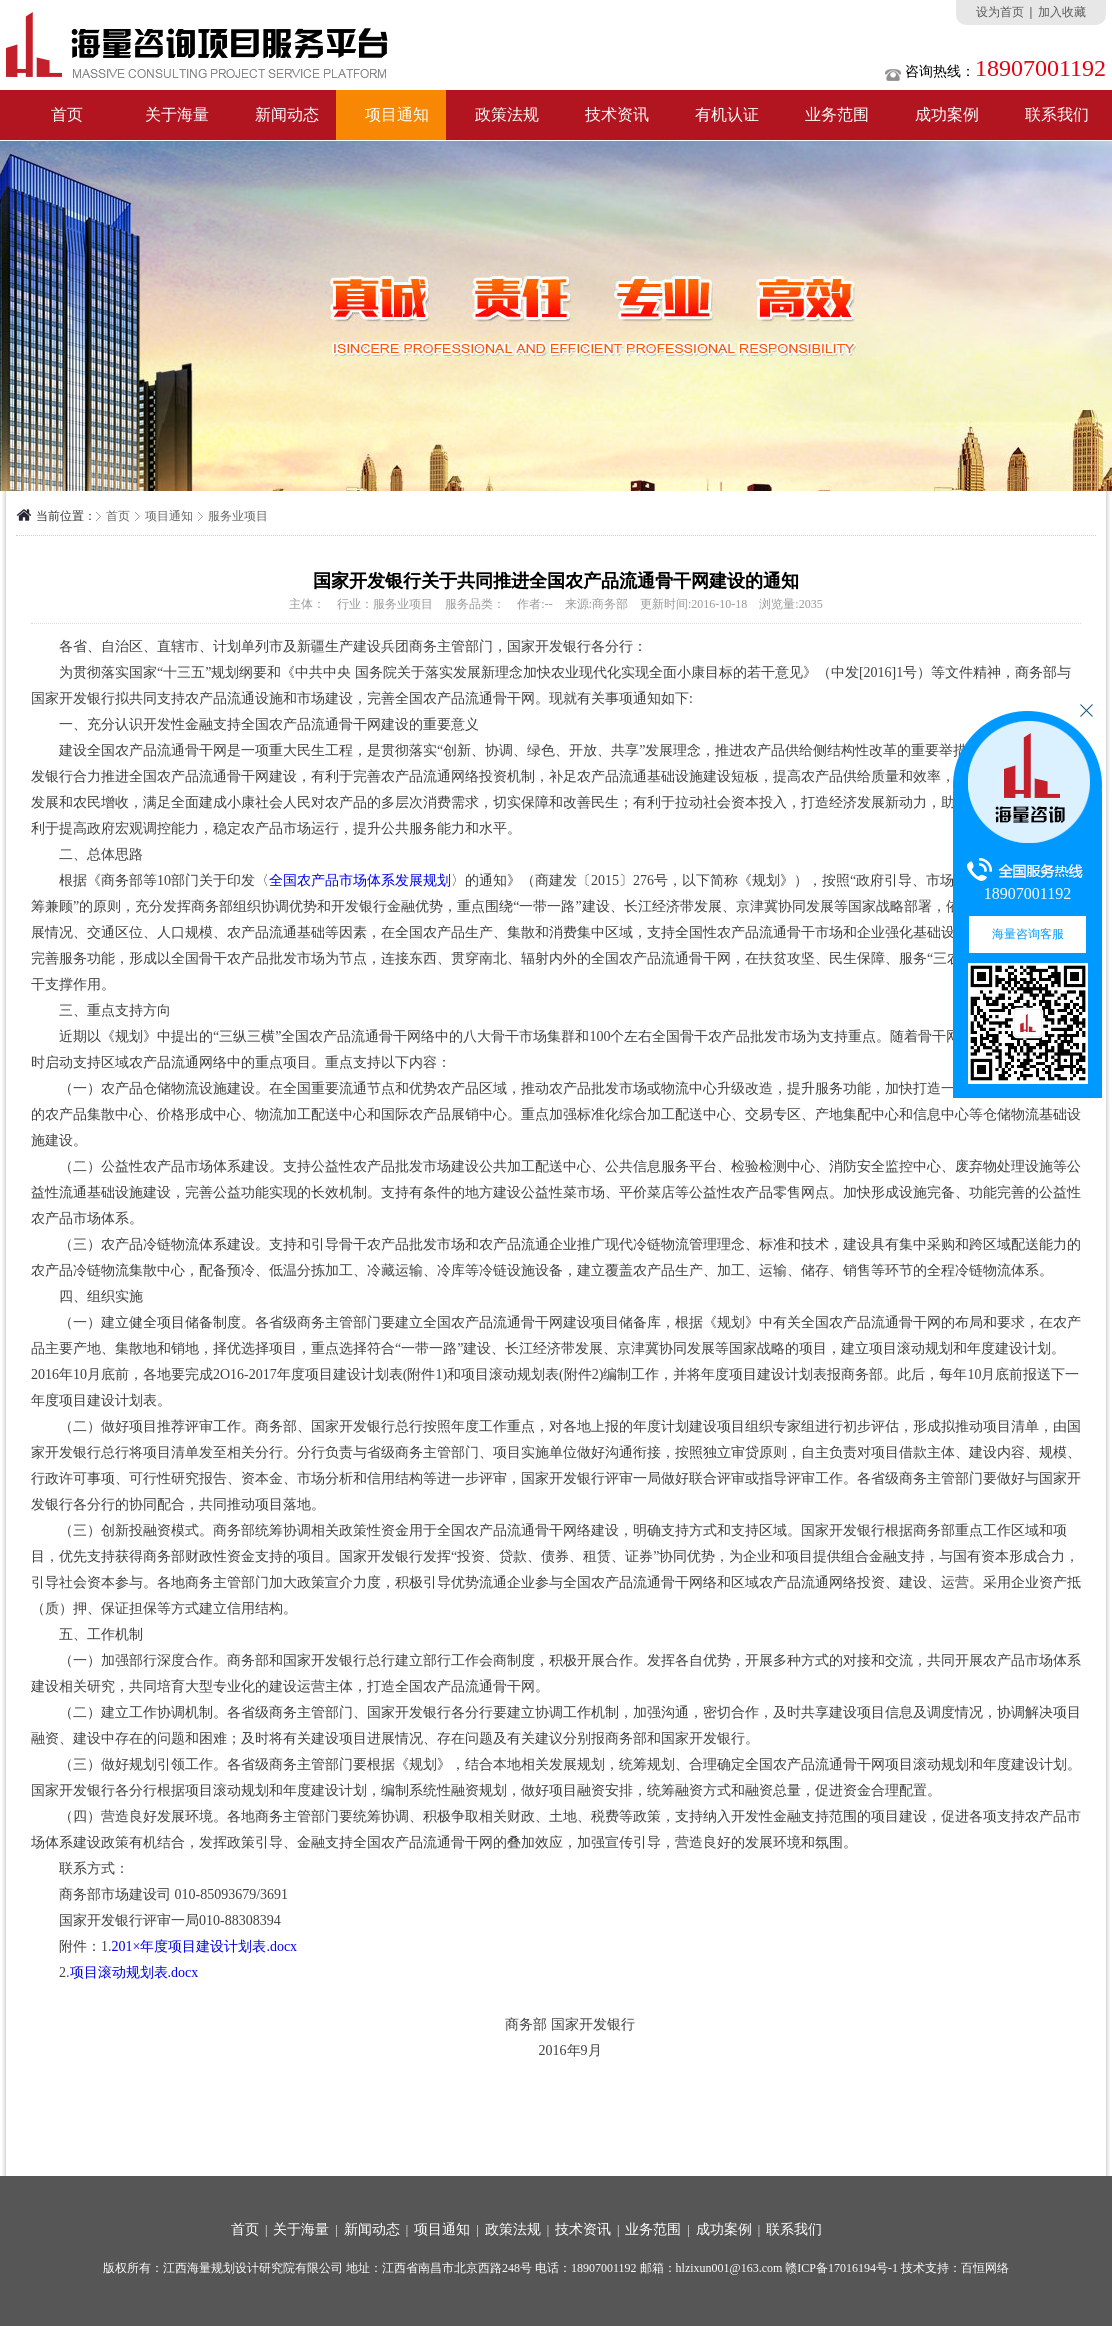 The width and height of the screenshot is (1112, 2326). What do you see at coordinates (617, 114) in the screenshot?
I see `技术资讯` at bounding box center [617, 114].